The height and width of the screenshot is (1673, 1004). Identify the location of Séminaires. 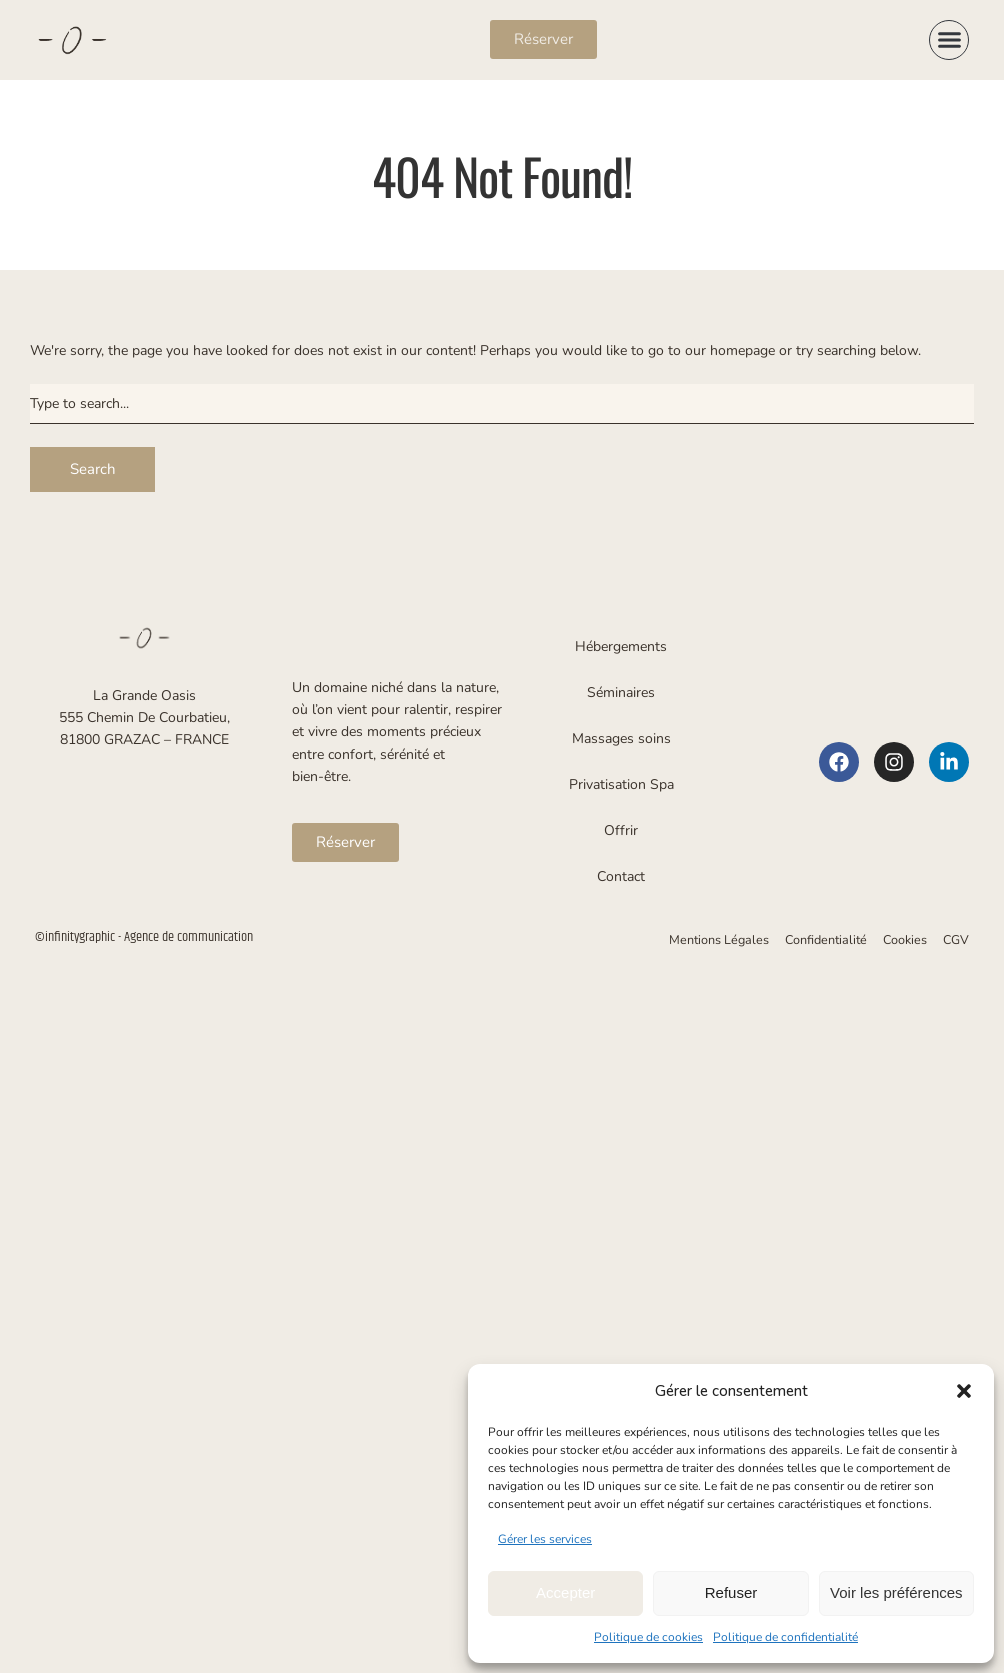
(621, 692).